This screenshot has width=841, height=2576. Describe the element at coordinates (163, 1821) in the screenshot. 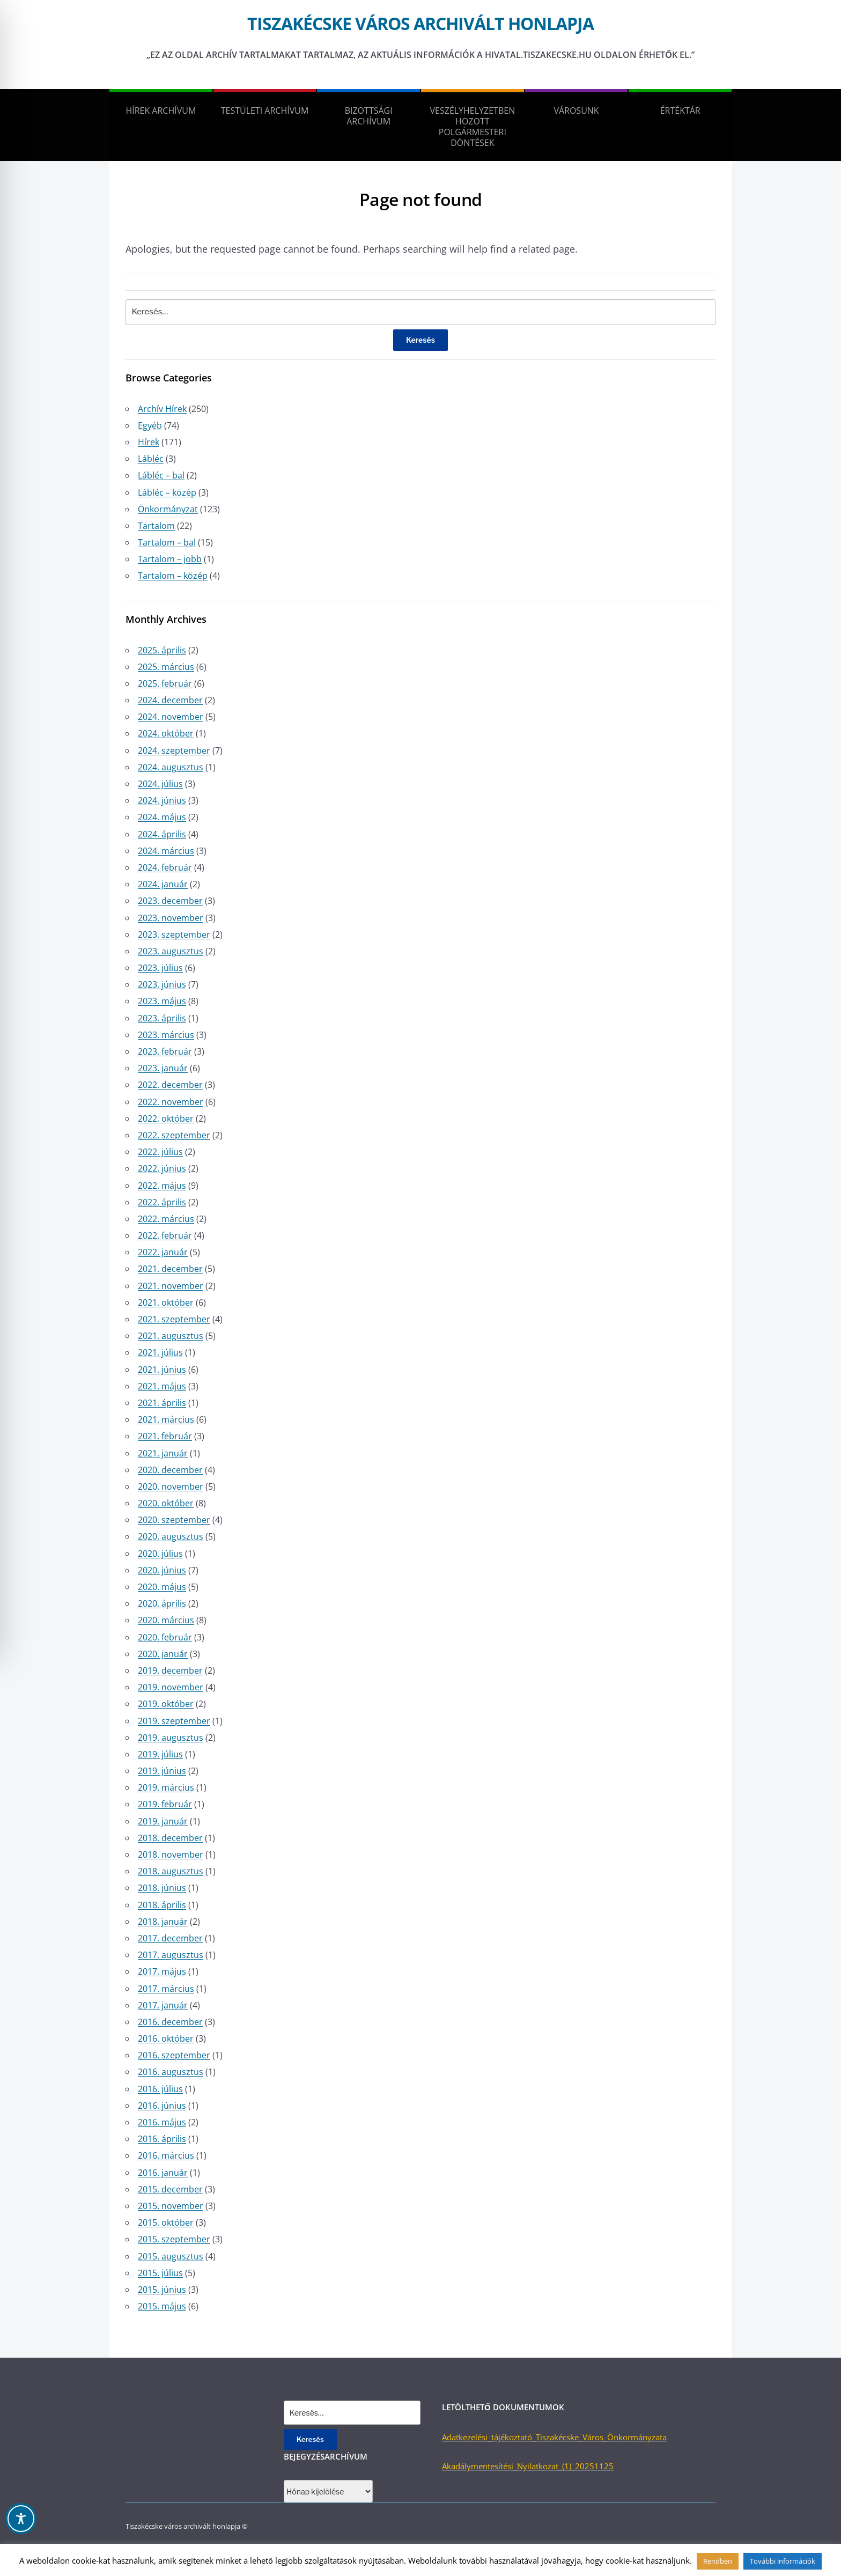

I see `2019. január` at that location.